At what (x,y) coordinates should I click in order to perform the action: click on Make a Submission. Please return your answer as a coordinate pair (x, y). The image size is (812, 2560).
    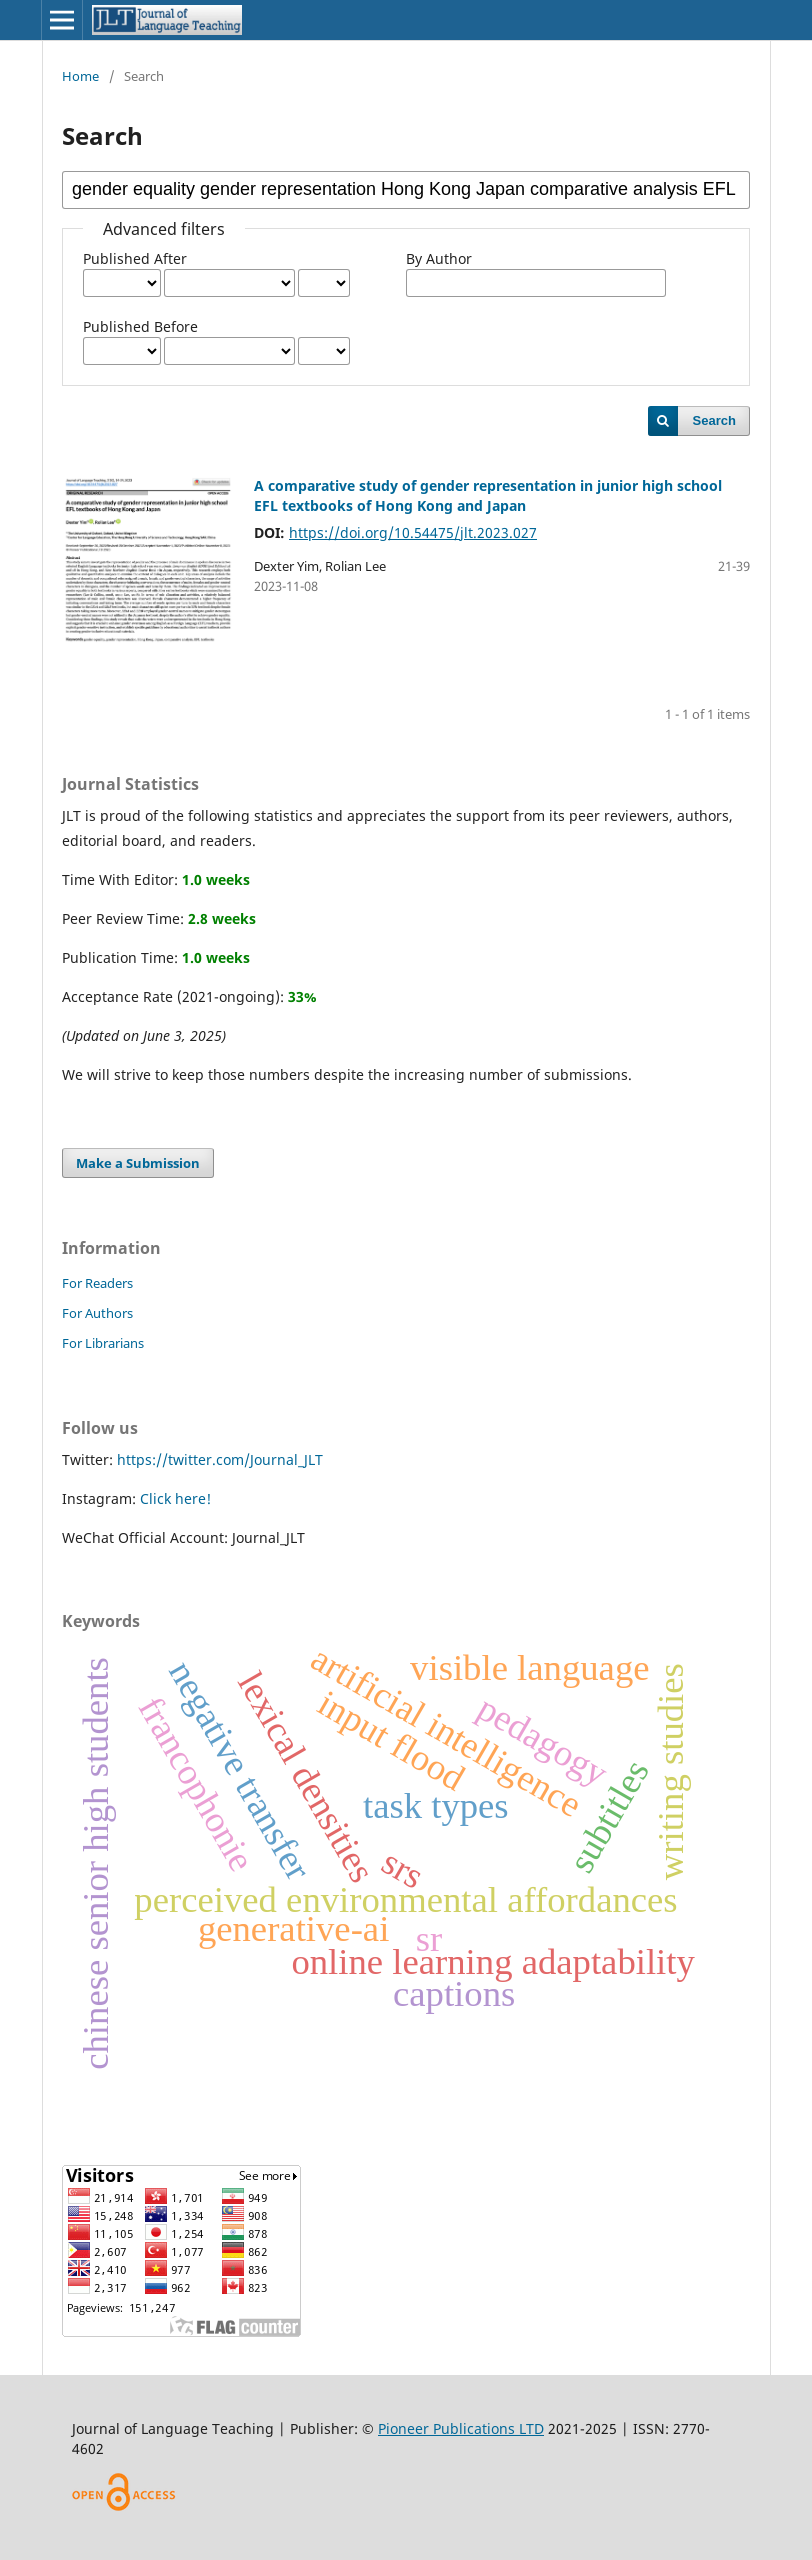
    Looking at the image, I should click on (138, 1163).